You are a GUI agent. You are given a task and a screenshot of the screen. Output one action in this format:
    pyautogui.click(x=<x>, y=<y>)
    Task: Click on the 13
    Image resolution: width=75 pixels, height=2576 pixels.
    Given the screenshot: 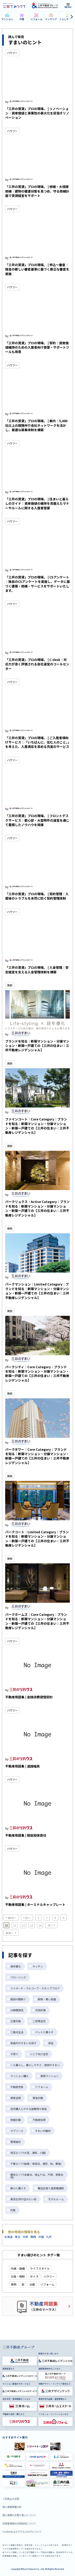 What is the action you would take?
    pyautogui.click(x=31, y=1925)
    